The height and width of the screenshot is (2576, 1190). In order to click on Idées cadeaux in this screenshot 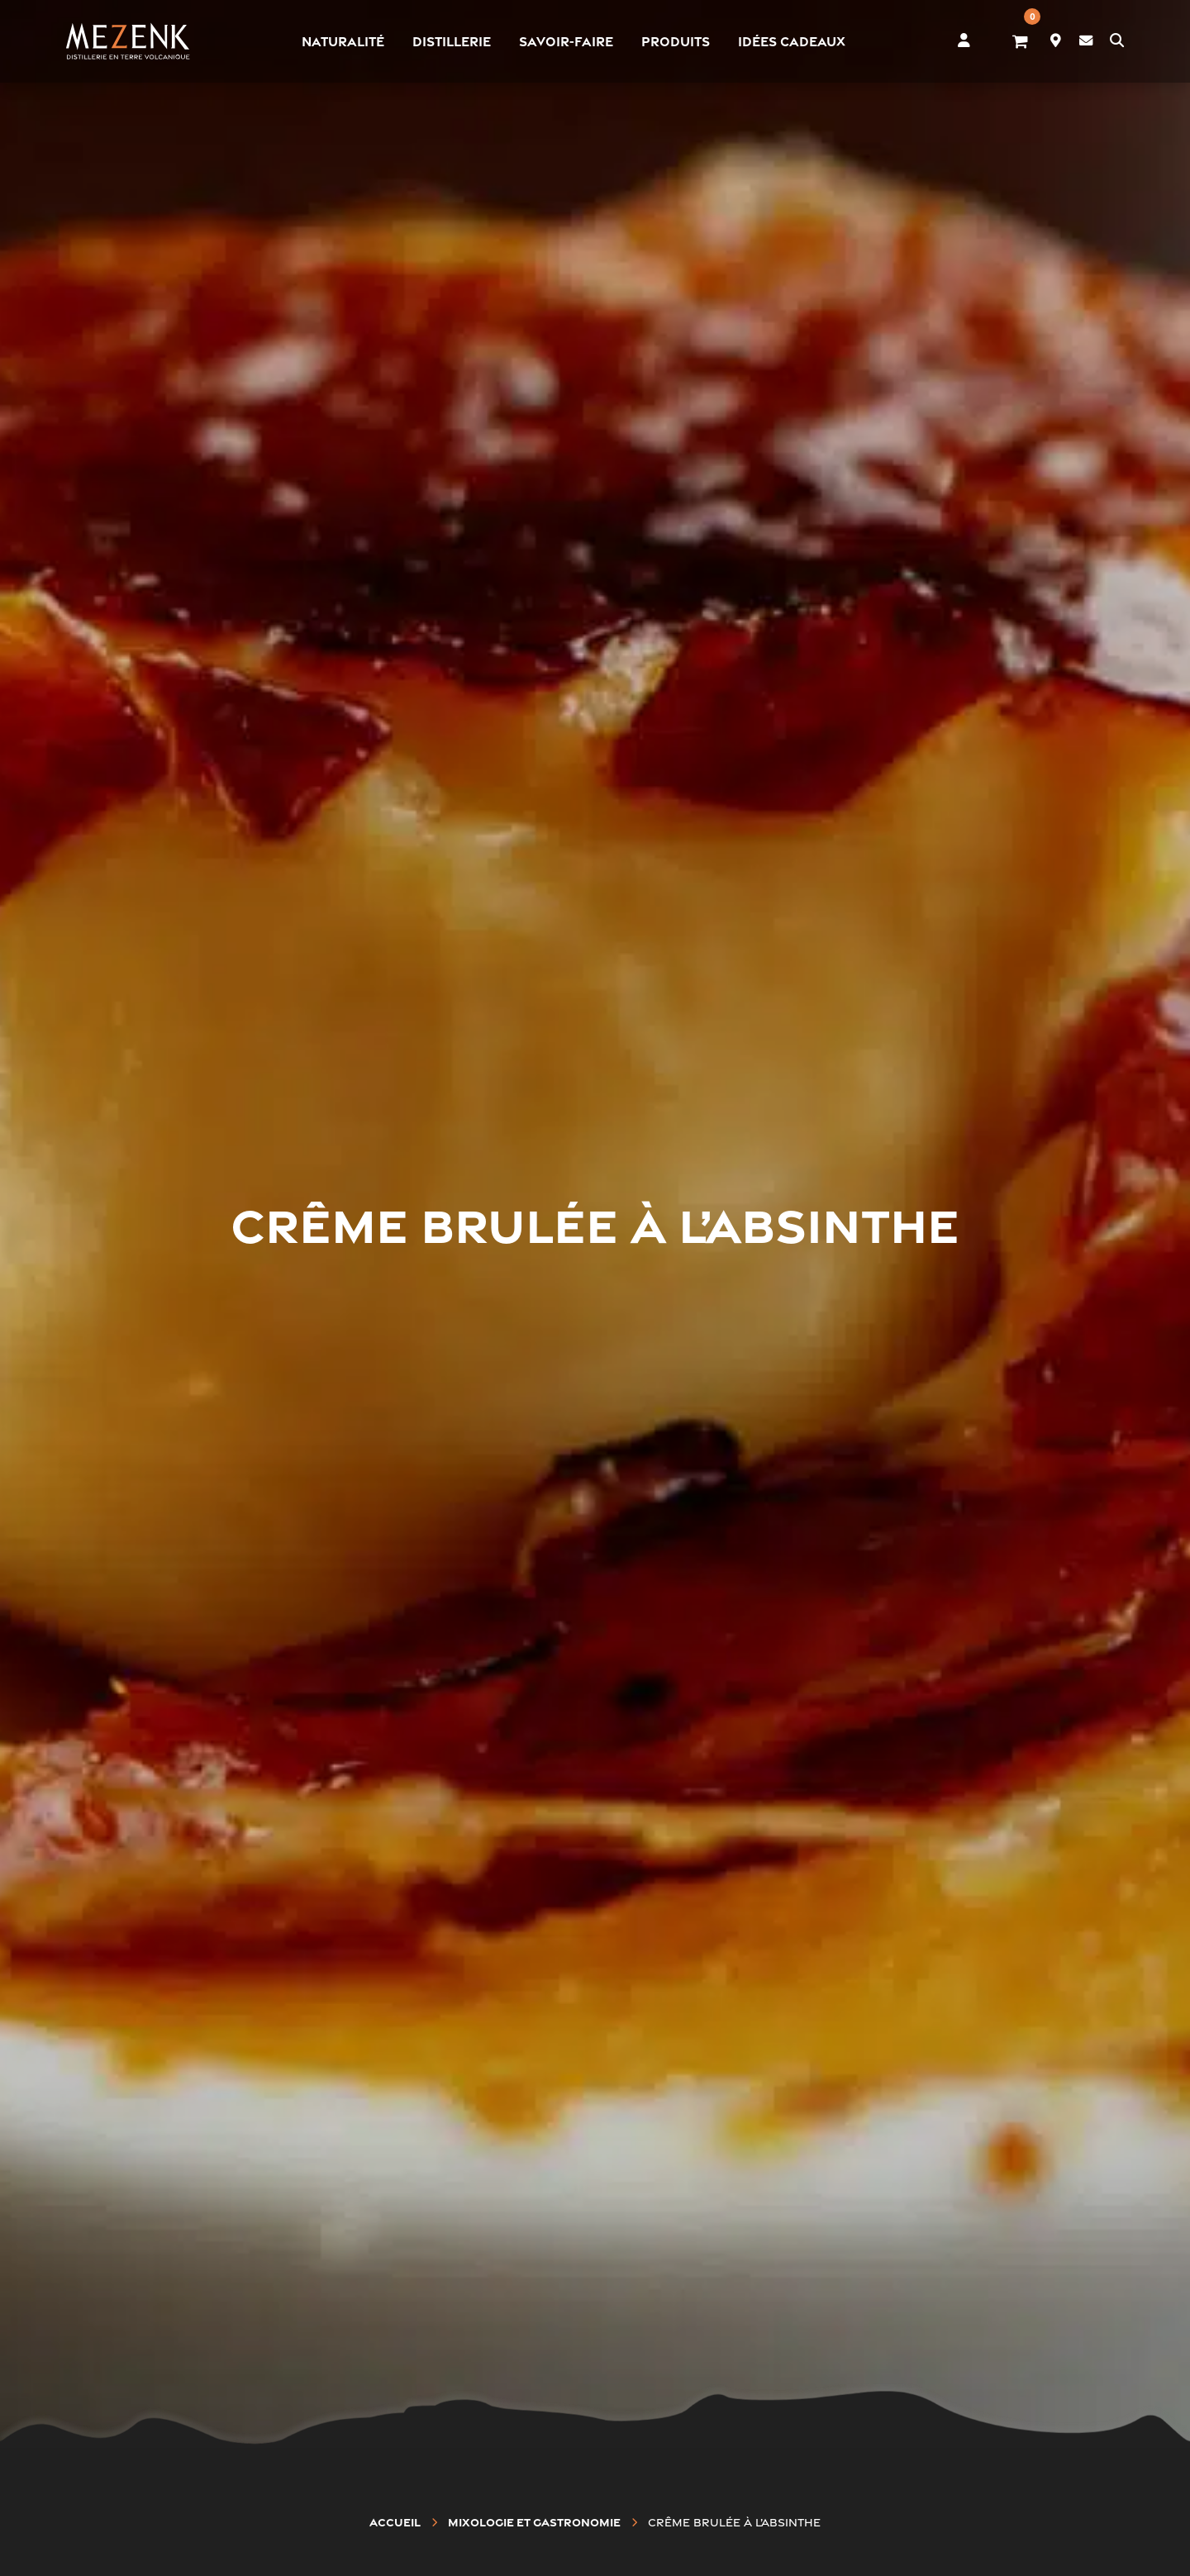, I will do `click(791, 41)`.